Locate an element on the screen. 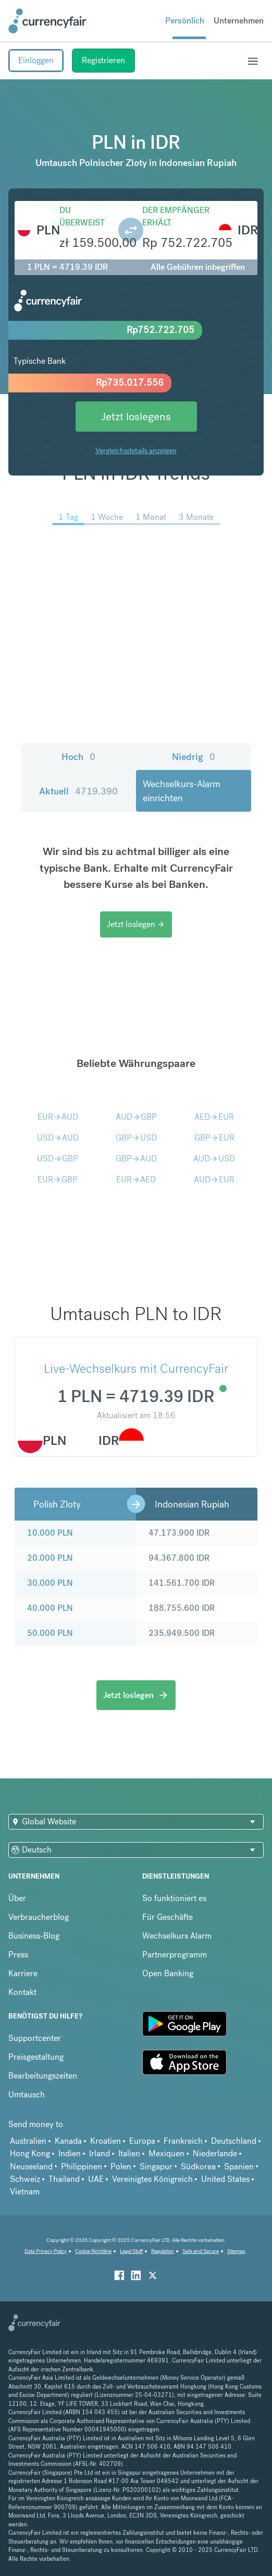 The height and width of the screenshot is (2576, 272). Wechselkurs Alarm is located at coordinates (177, 1935).